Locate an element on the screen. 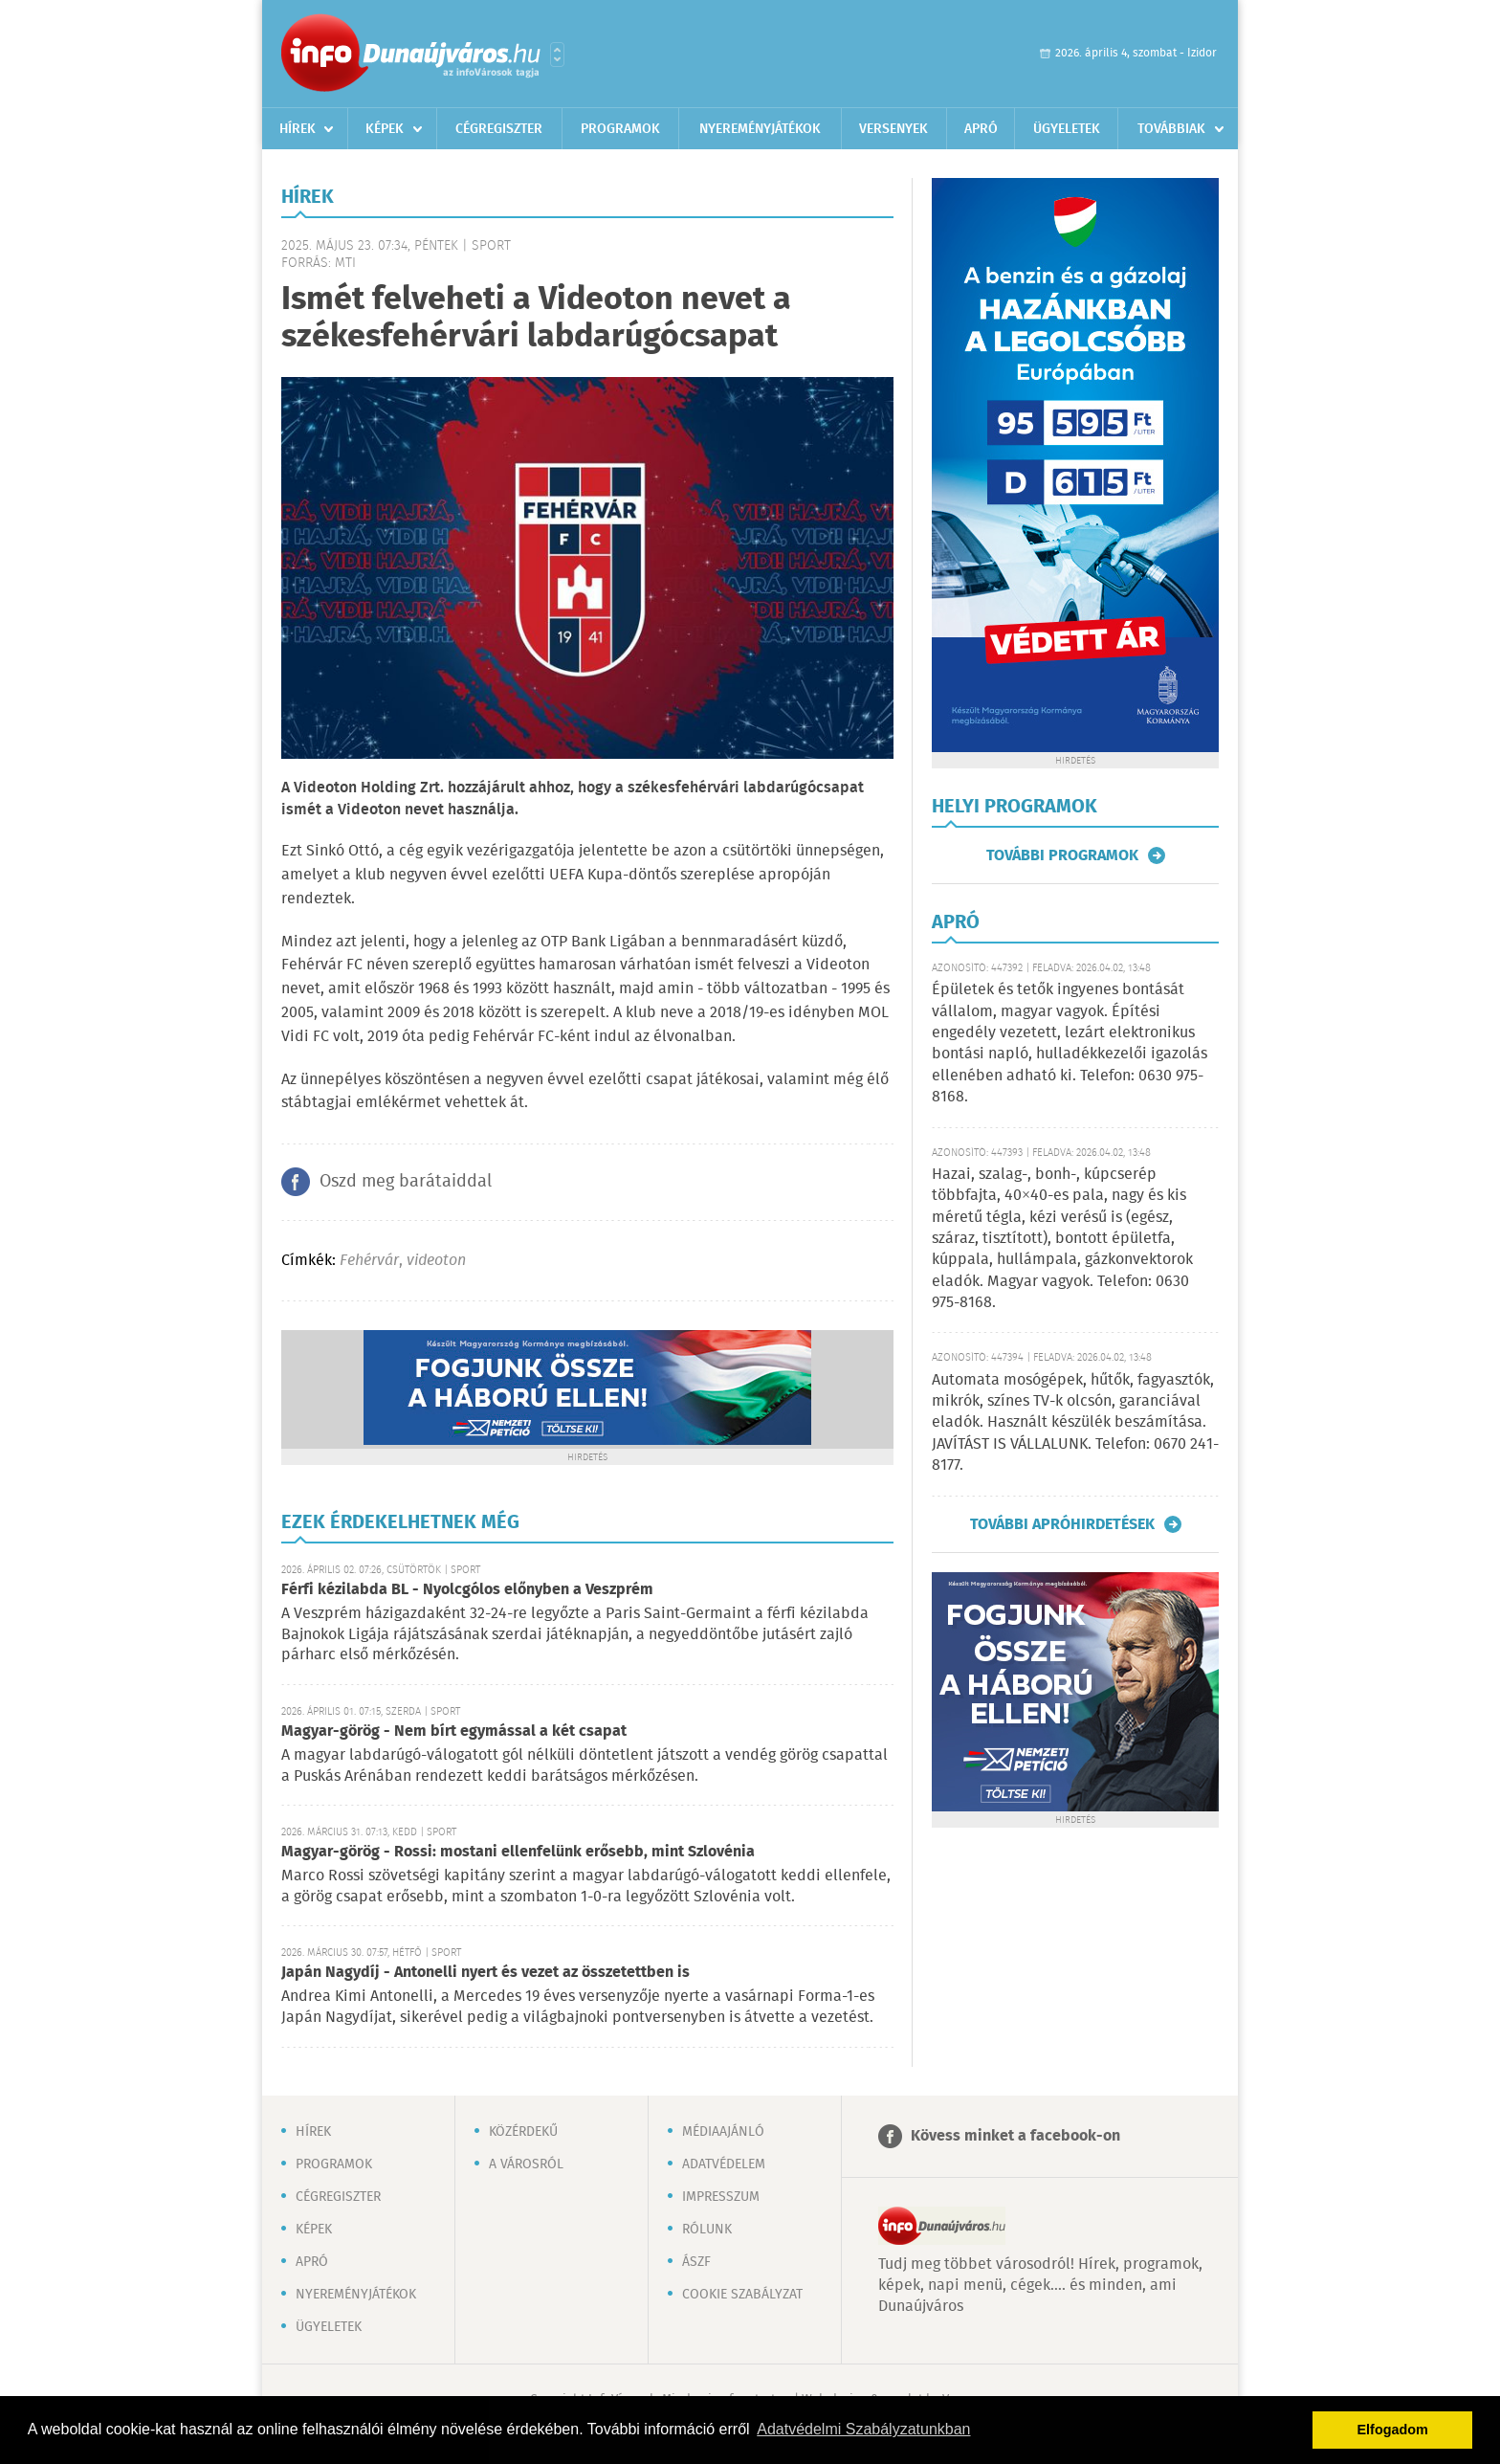  Továbbiak is located at coordinates (1171, 129).